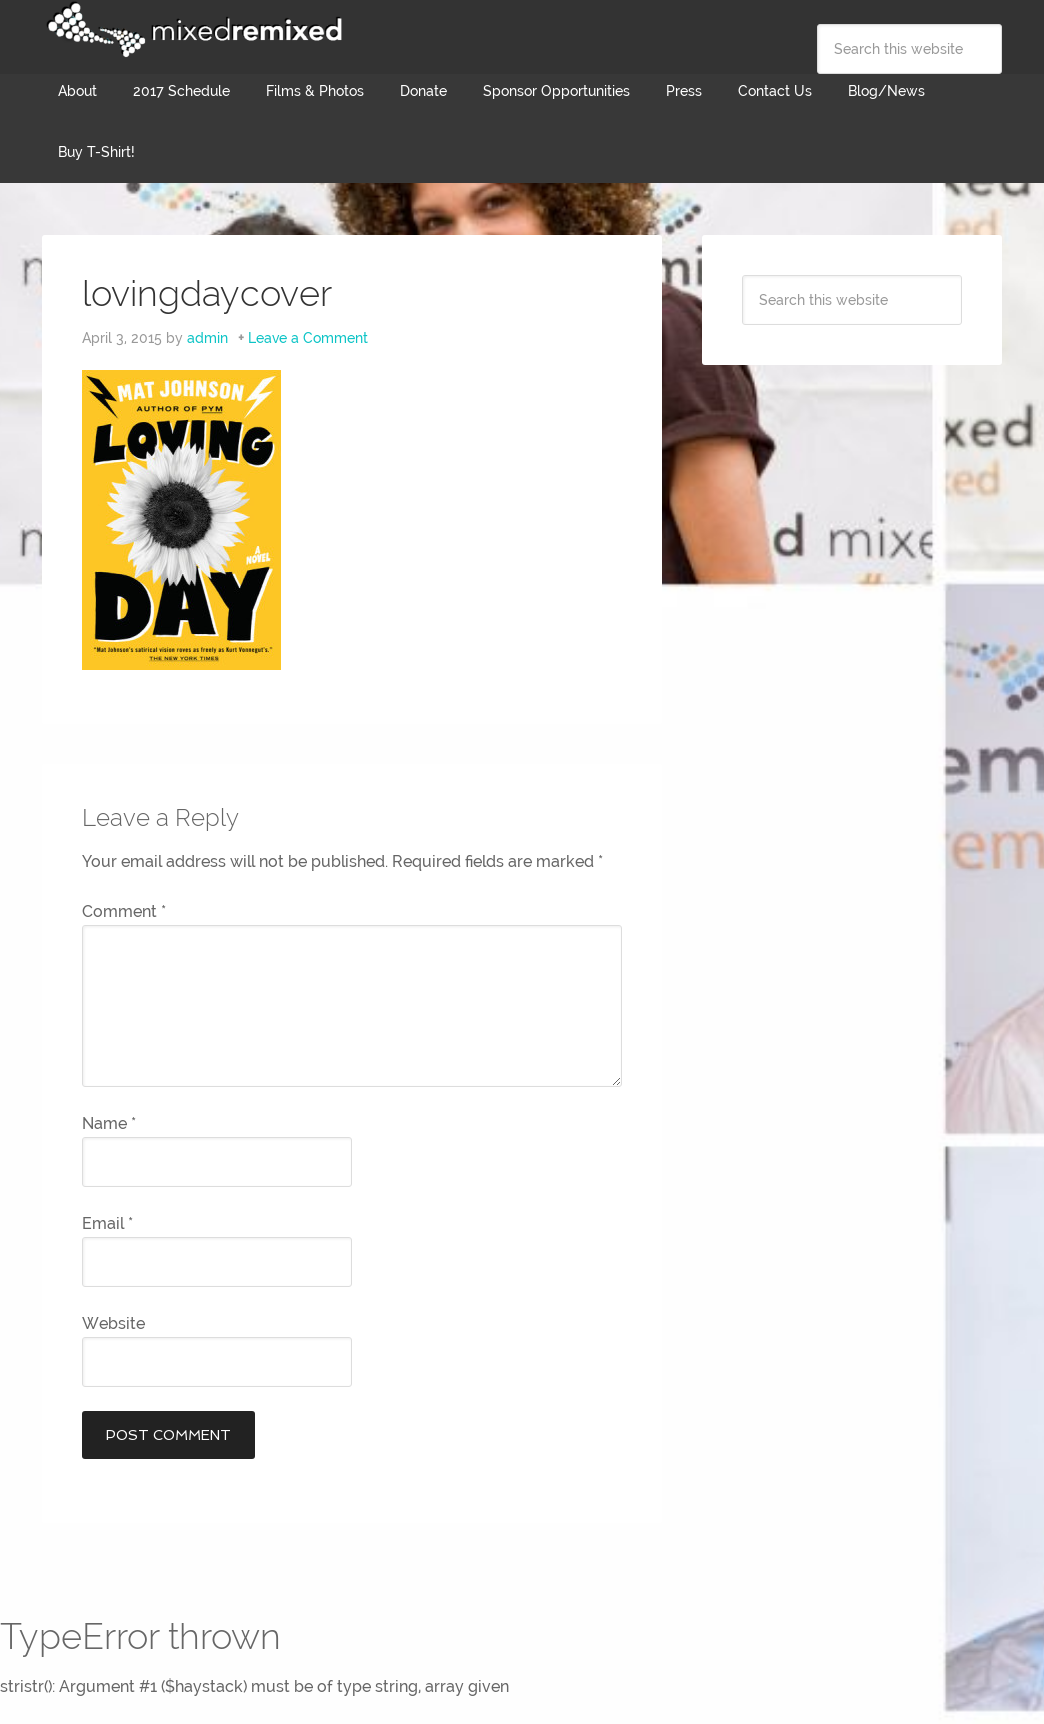  What do you see at coordinates (107, 1223) in the screenshot?
I see `Email` at bounding box center [107, 1223].